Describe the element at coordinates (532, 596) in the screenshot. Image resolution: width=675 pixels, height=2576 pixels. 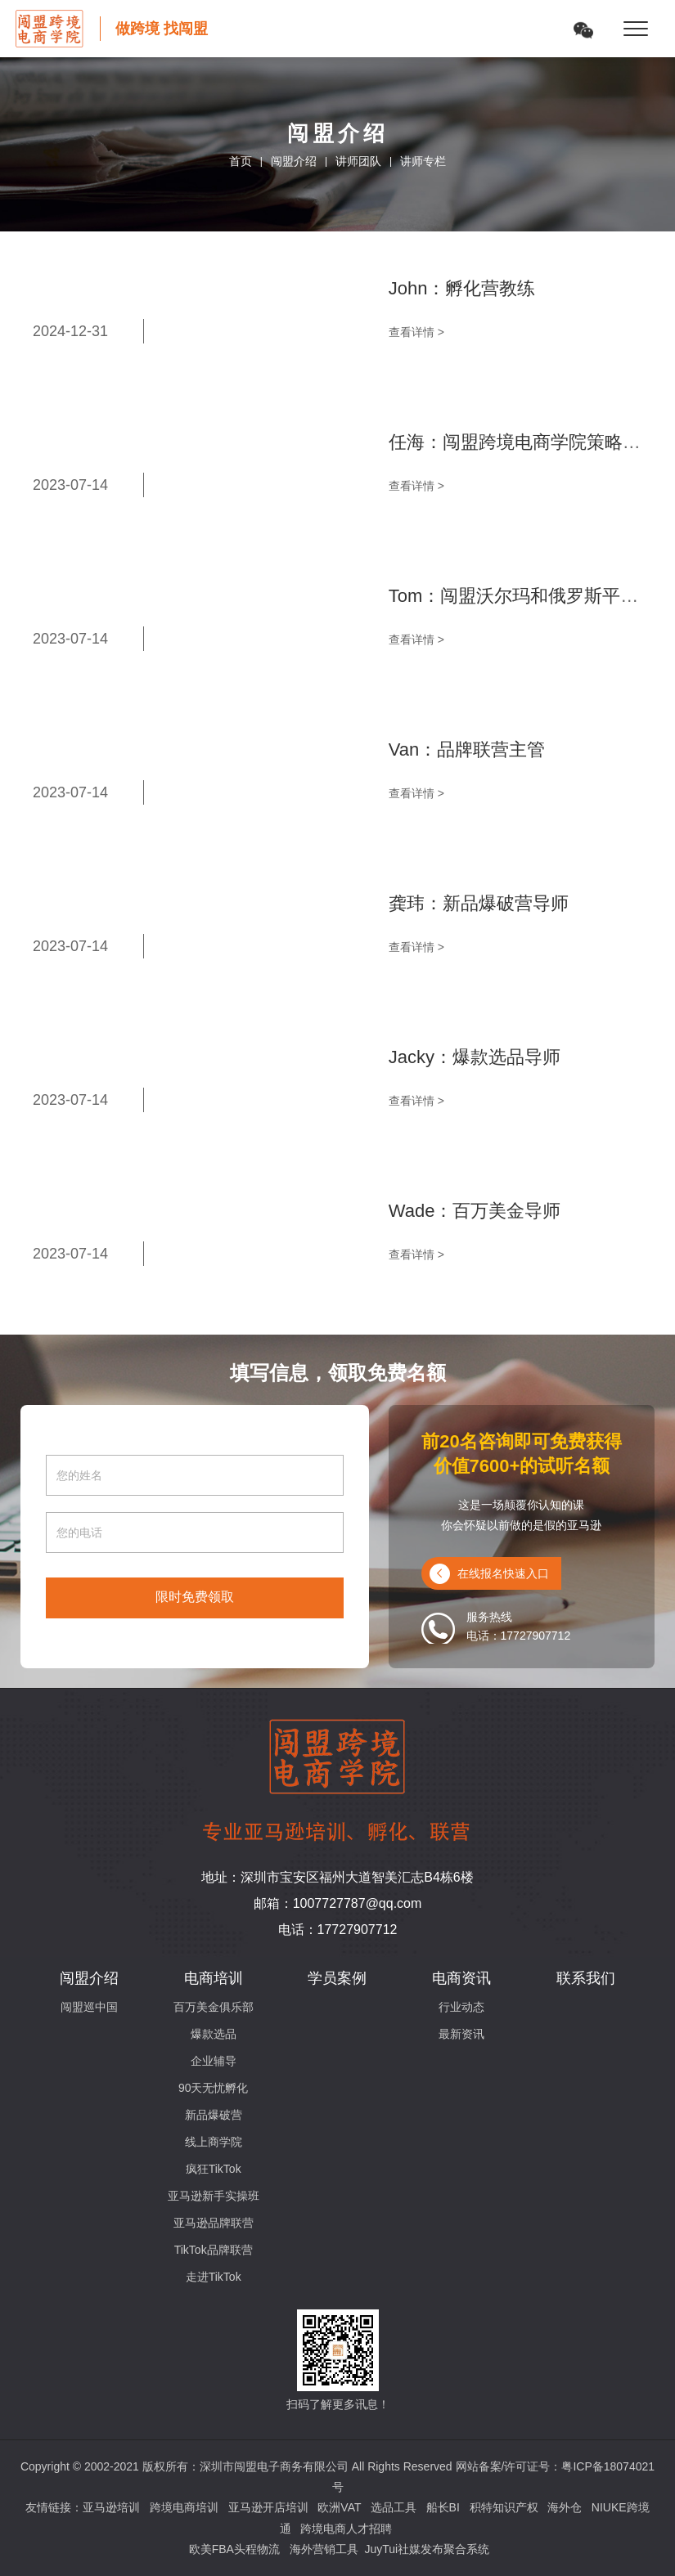
I see `Tom：闯盟沃尔玛和俄罗斯平台导师` at that location.